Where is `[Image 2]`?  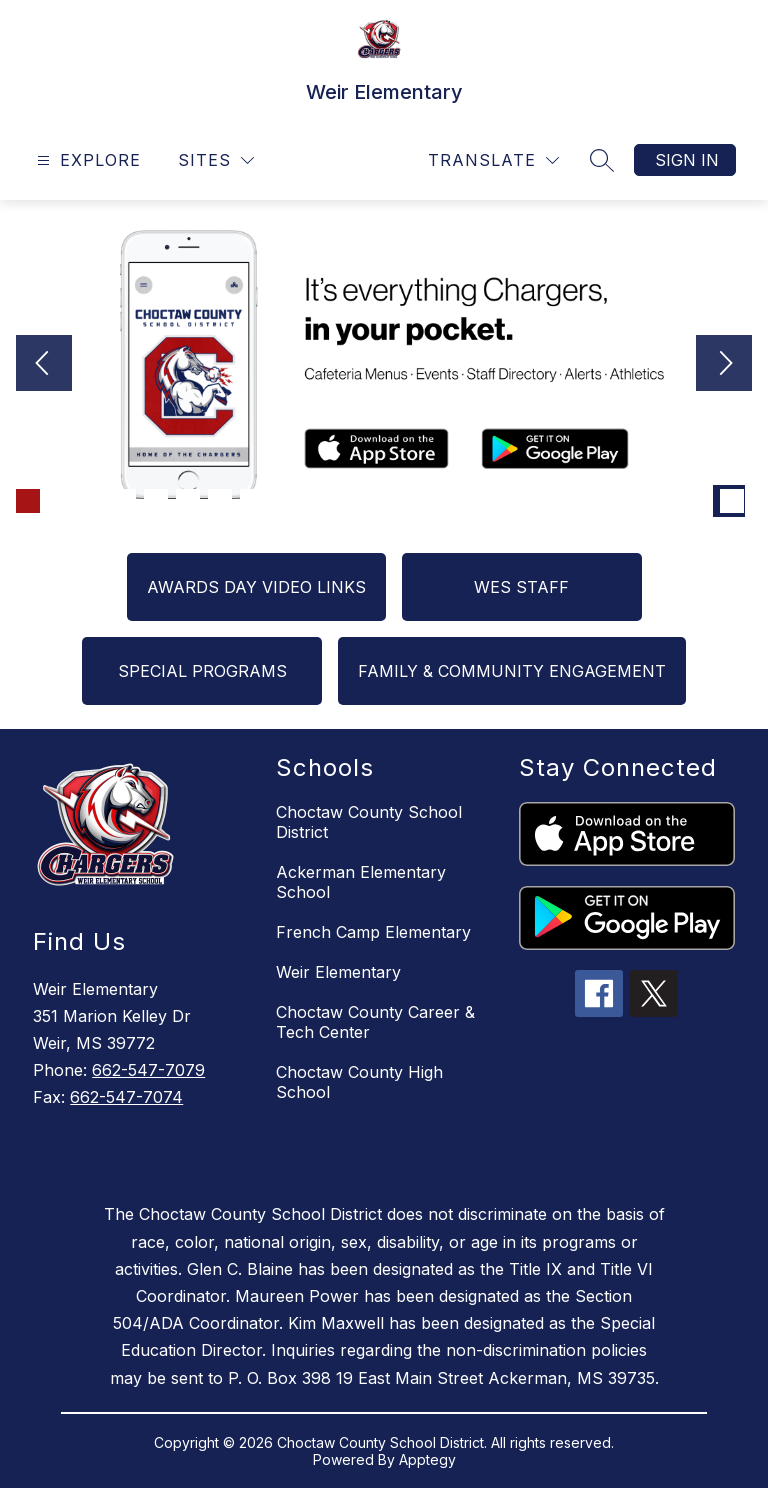
[Image 2] is located at coordinates (60, 501).